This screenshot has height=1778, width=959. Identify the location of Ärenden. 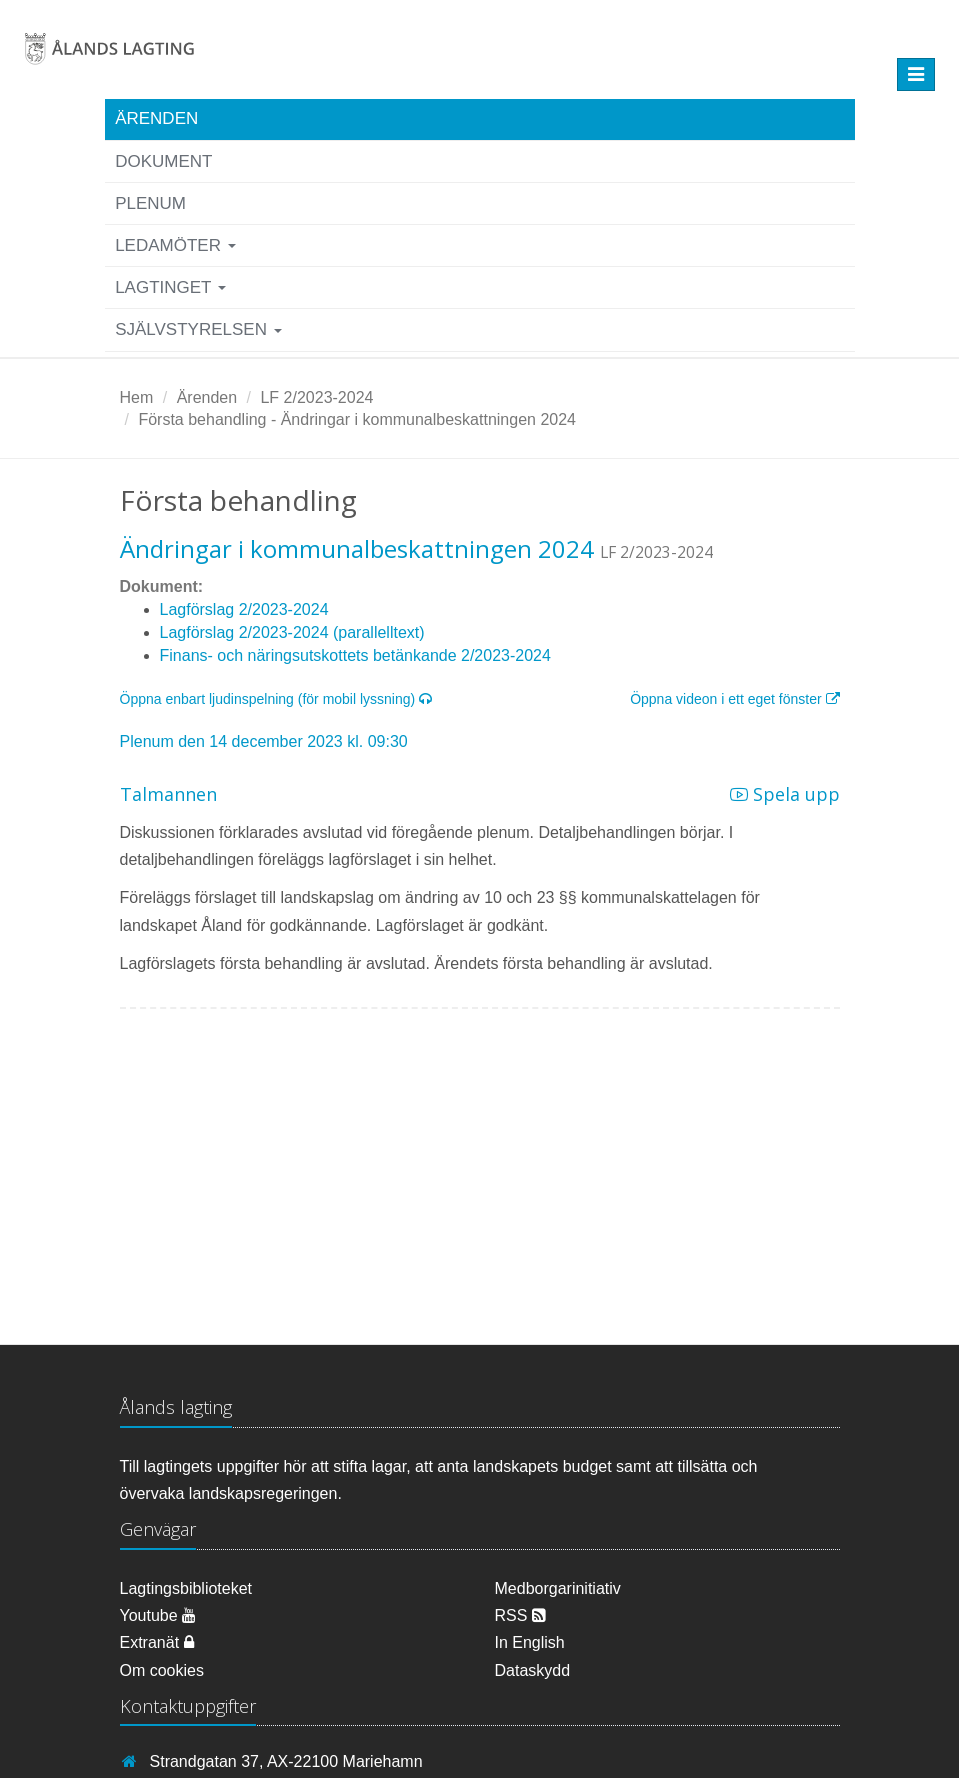
(156, 118).